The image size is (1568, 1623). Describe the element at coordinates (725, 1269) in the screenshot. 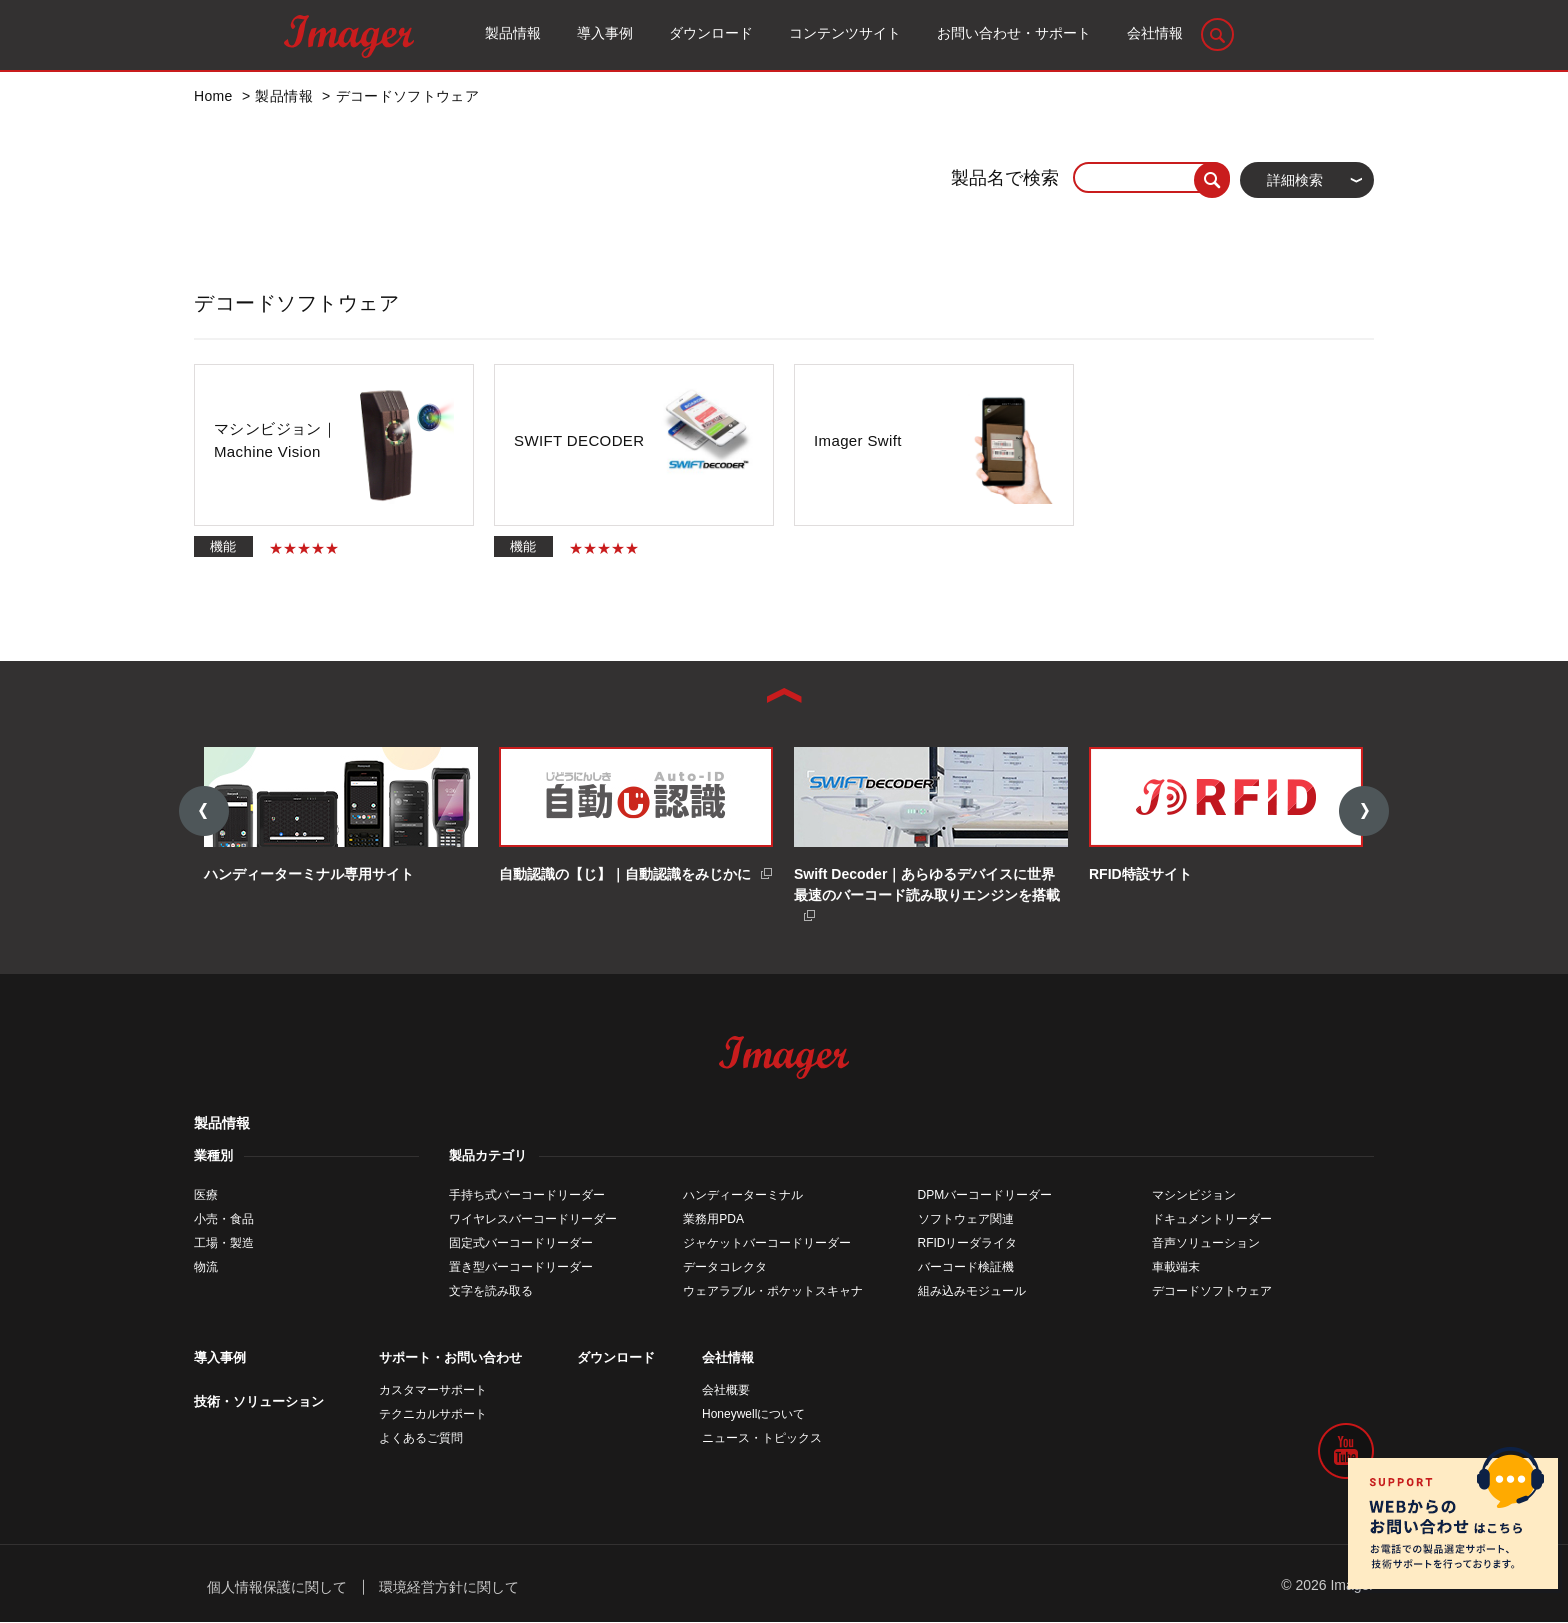

I see `データコレクタ` at that location.